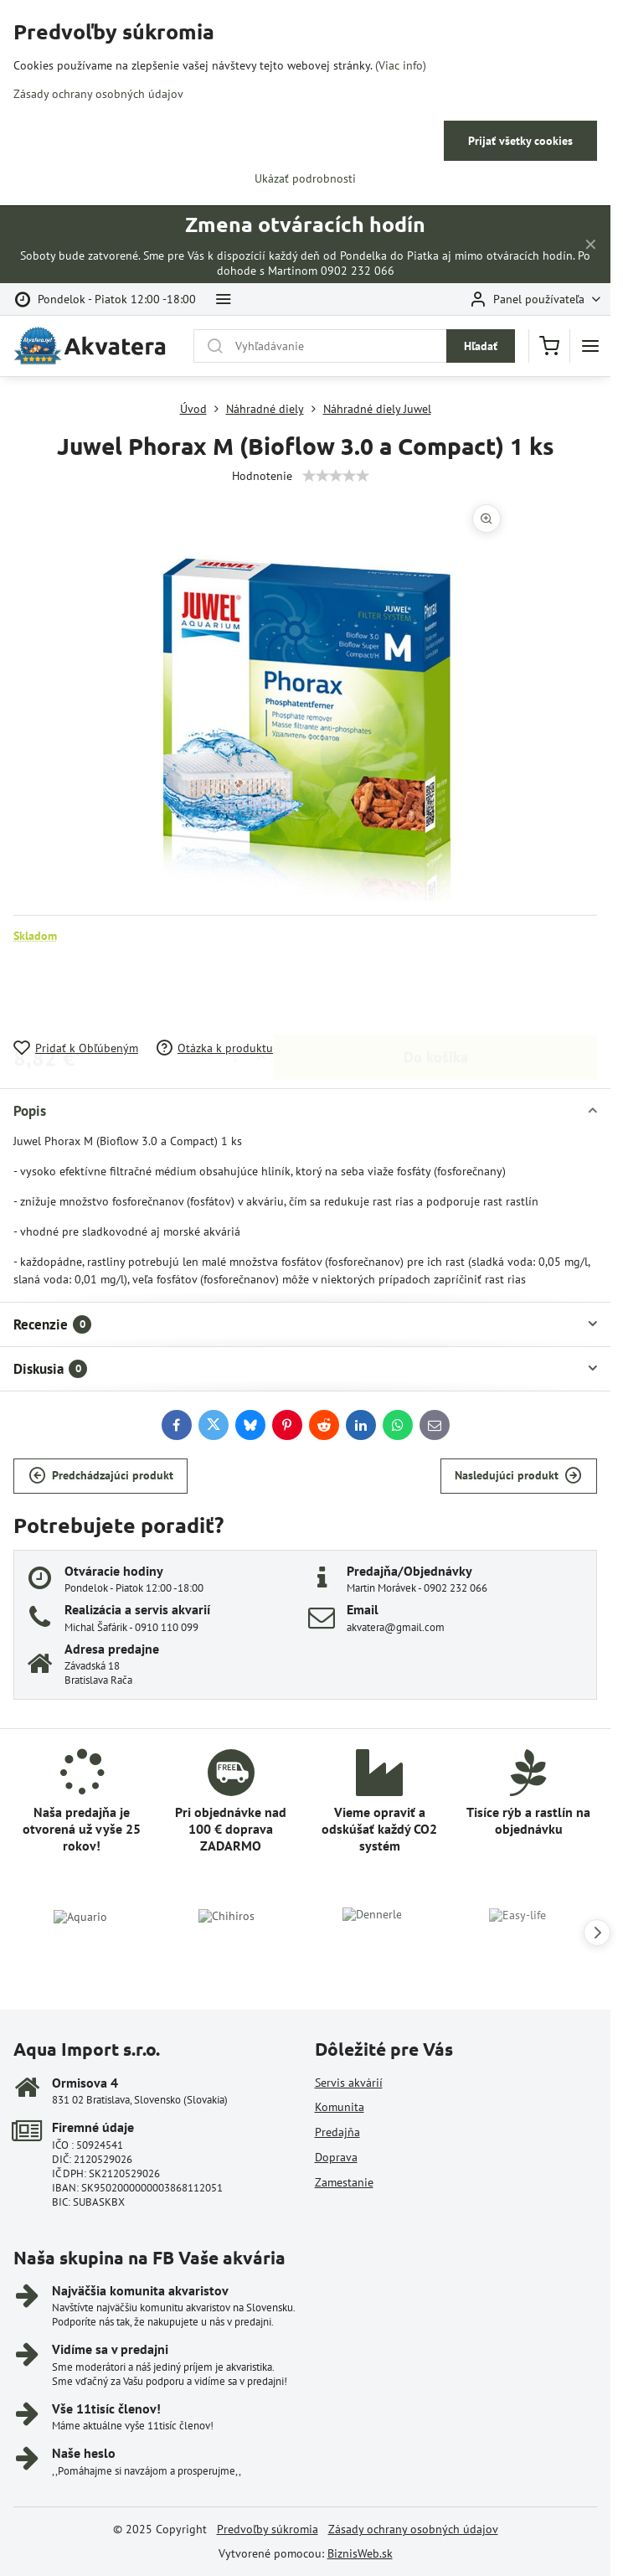 The height and width of the screenshot is (2576, 623). Describe the element at coordinates (335, 476) in the screenshot. I see `[slider]` at that location.